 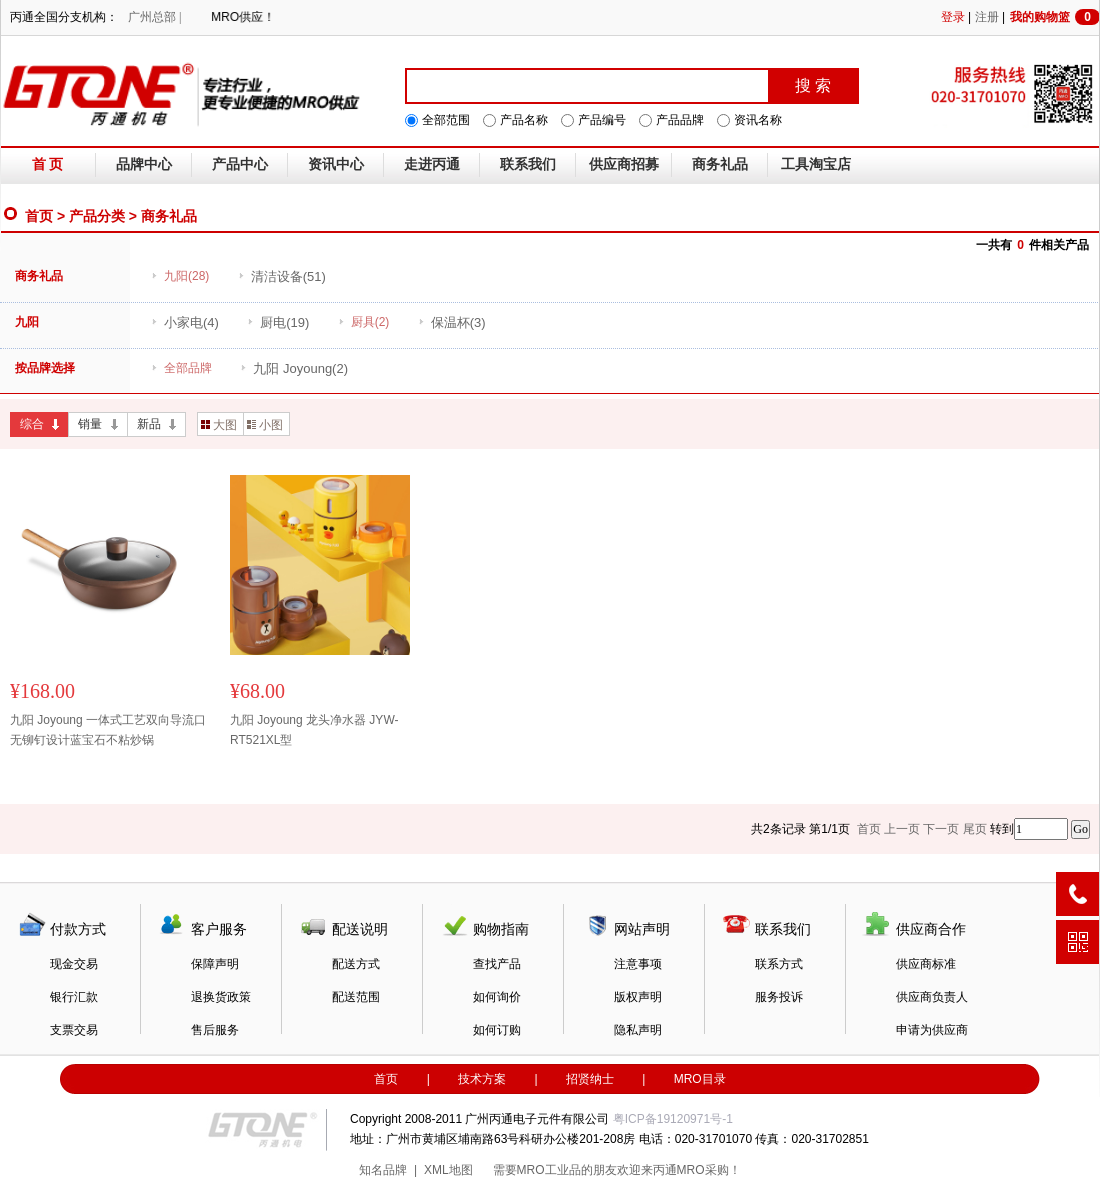 I want to click on MRO工业品, so click(x=549, y=1170).